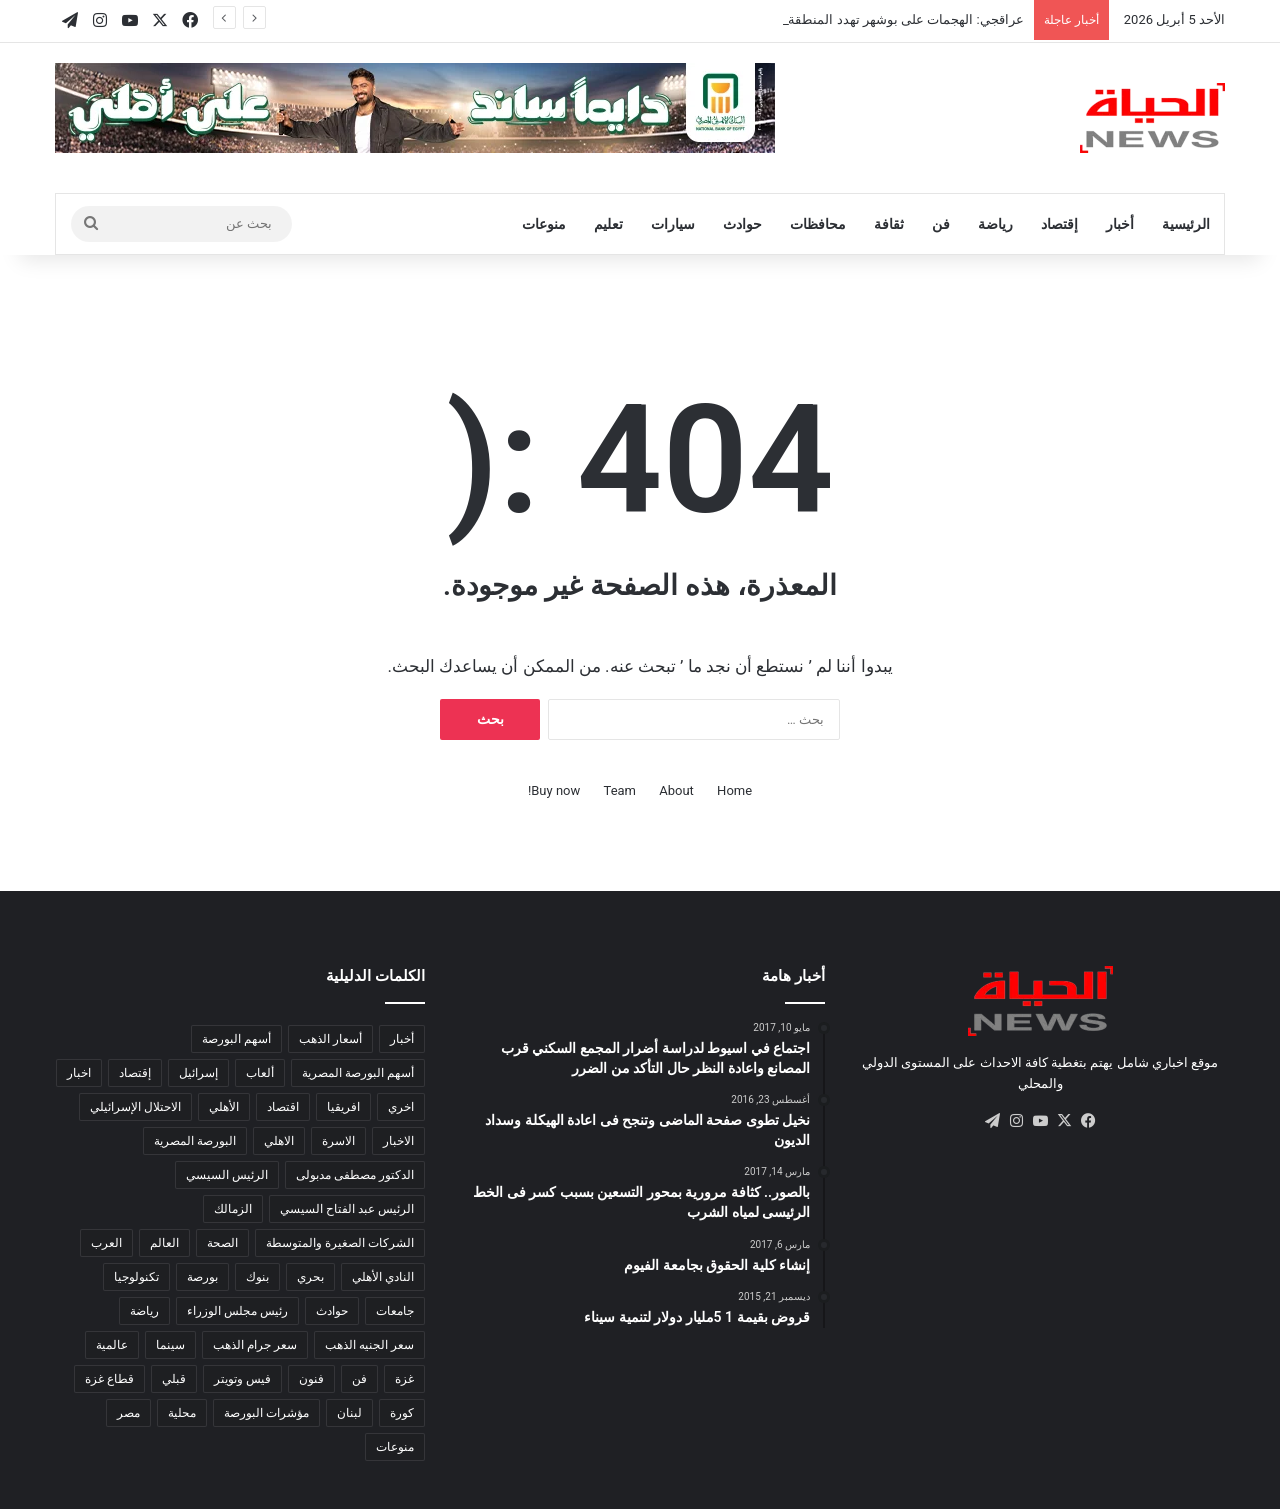 The image size is (1280, 1509). I want to click on سعر الجنيه الذهب [سعر الجنيه الذهب (102 عنصر)], so click(369, 1345).